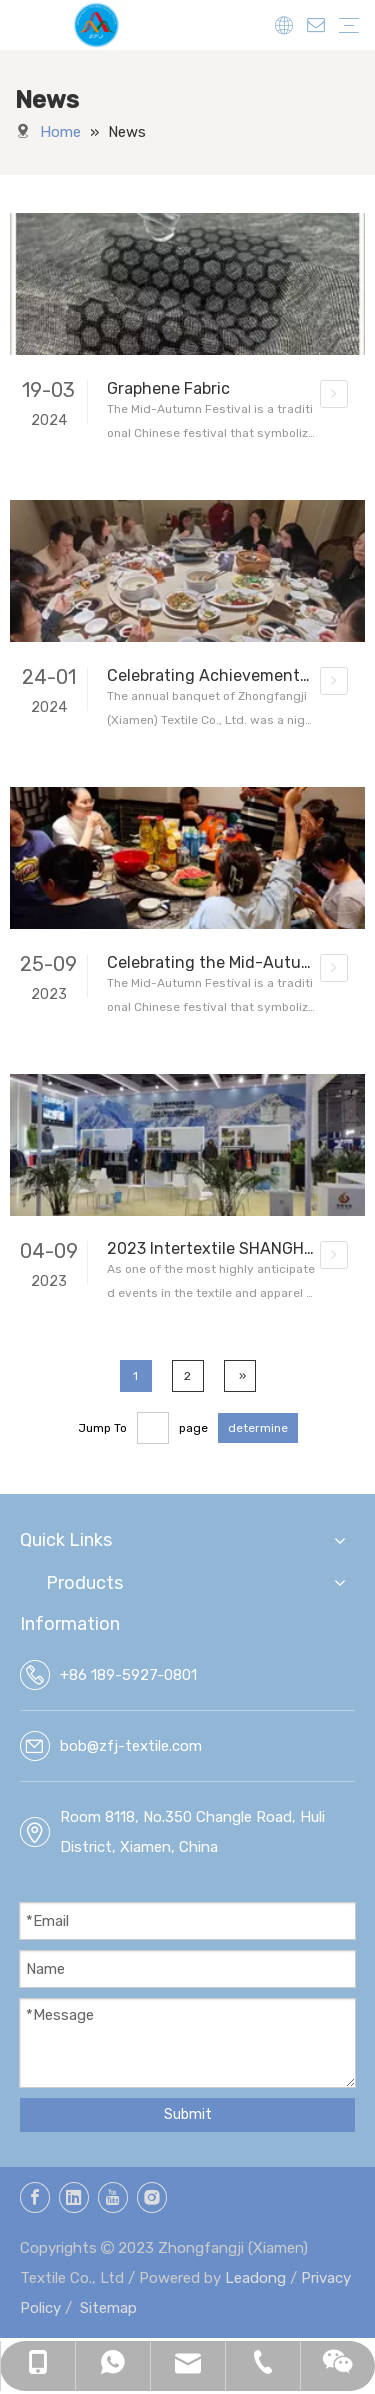 Image resolution: width=375 pixels, height=2394 pixels. What do you see at coordinates (255, 2278) in the screenshot?
I see `Leadong` at bounding box center [255, 2278].